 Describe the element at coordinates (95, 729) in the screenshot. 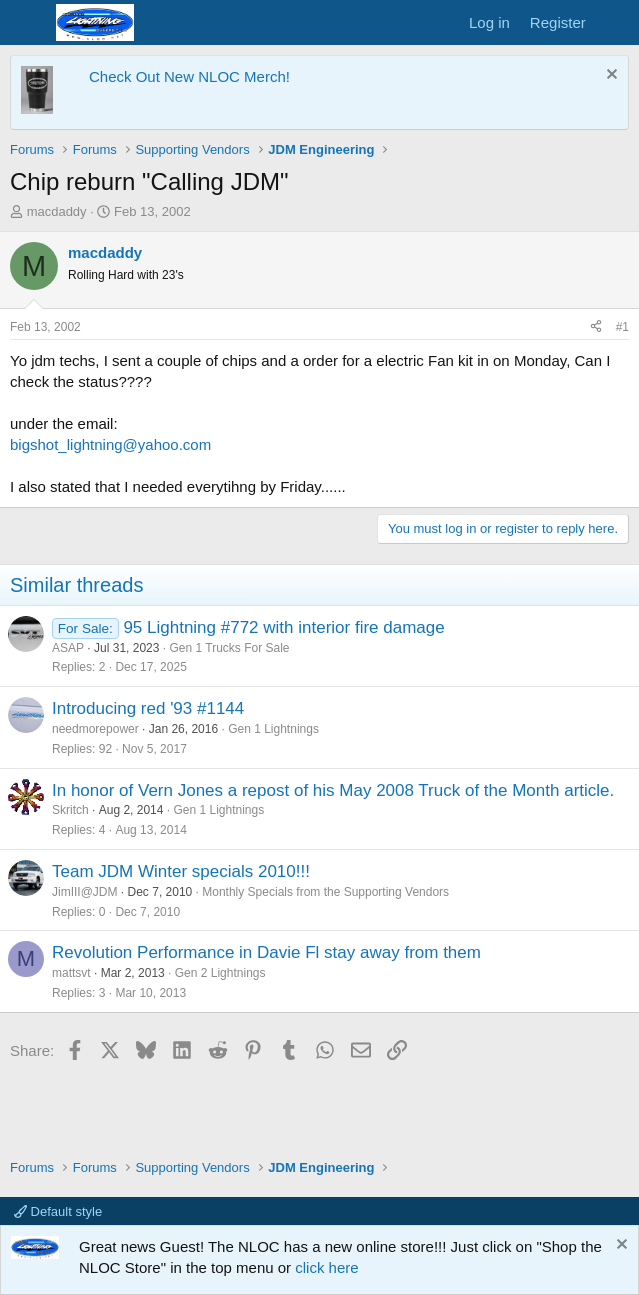

I see `needmorepower` at that location.